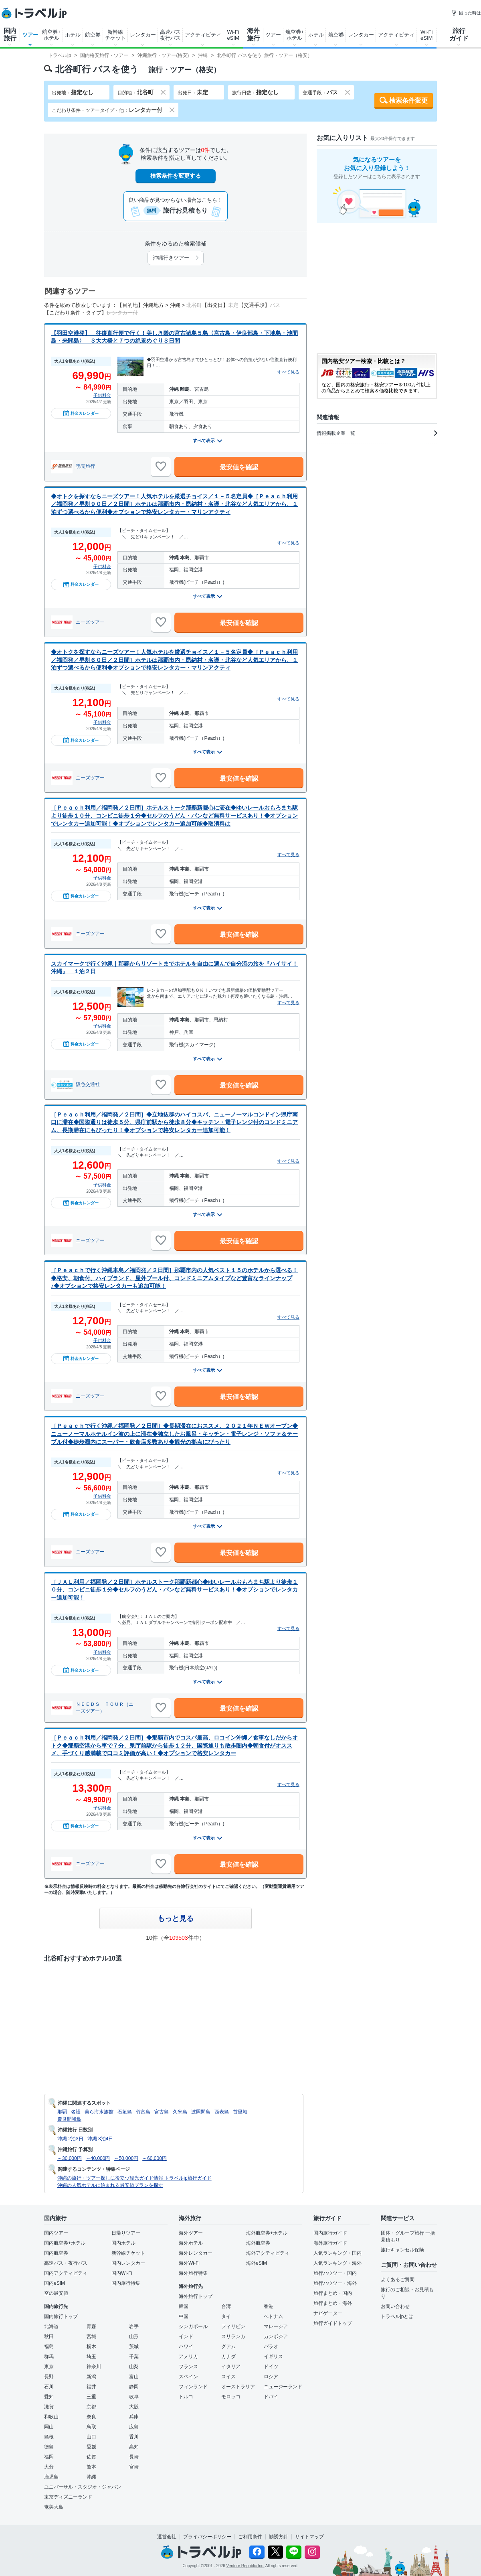 The width and height of the screenshot is (481, 2576). What do you see at coordinates (332, 2303) in the screenshot?
I see `旅行まとめ・海外` at bounding box center [332, 2303].